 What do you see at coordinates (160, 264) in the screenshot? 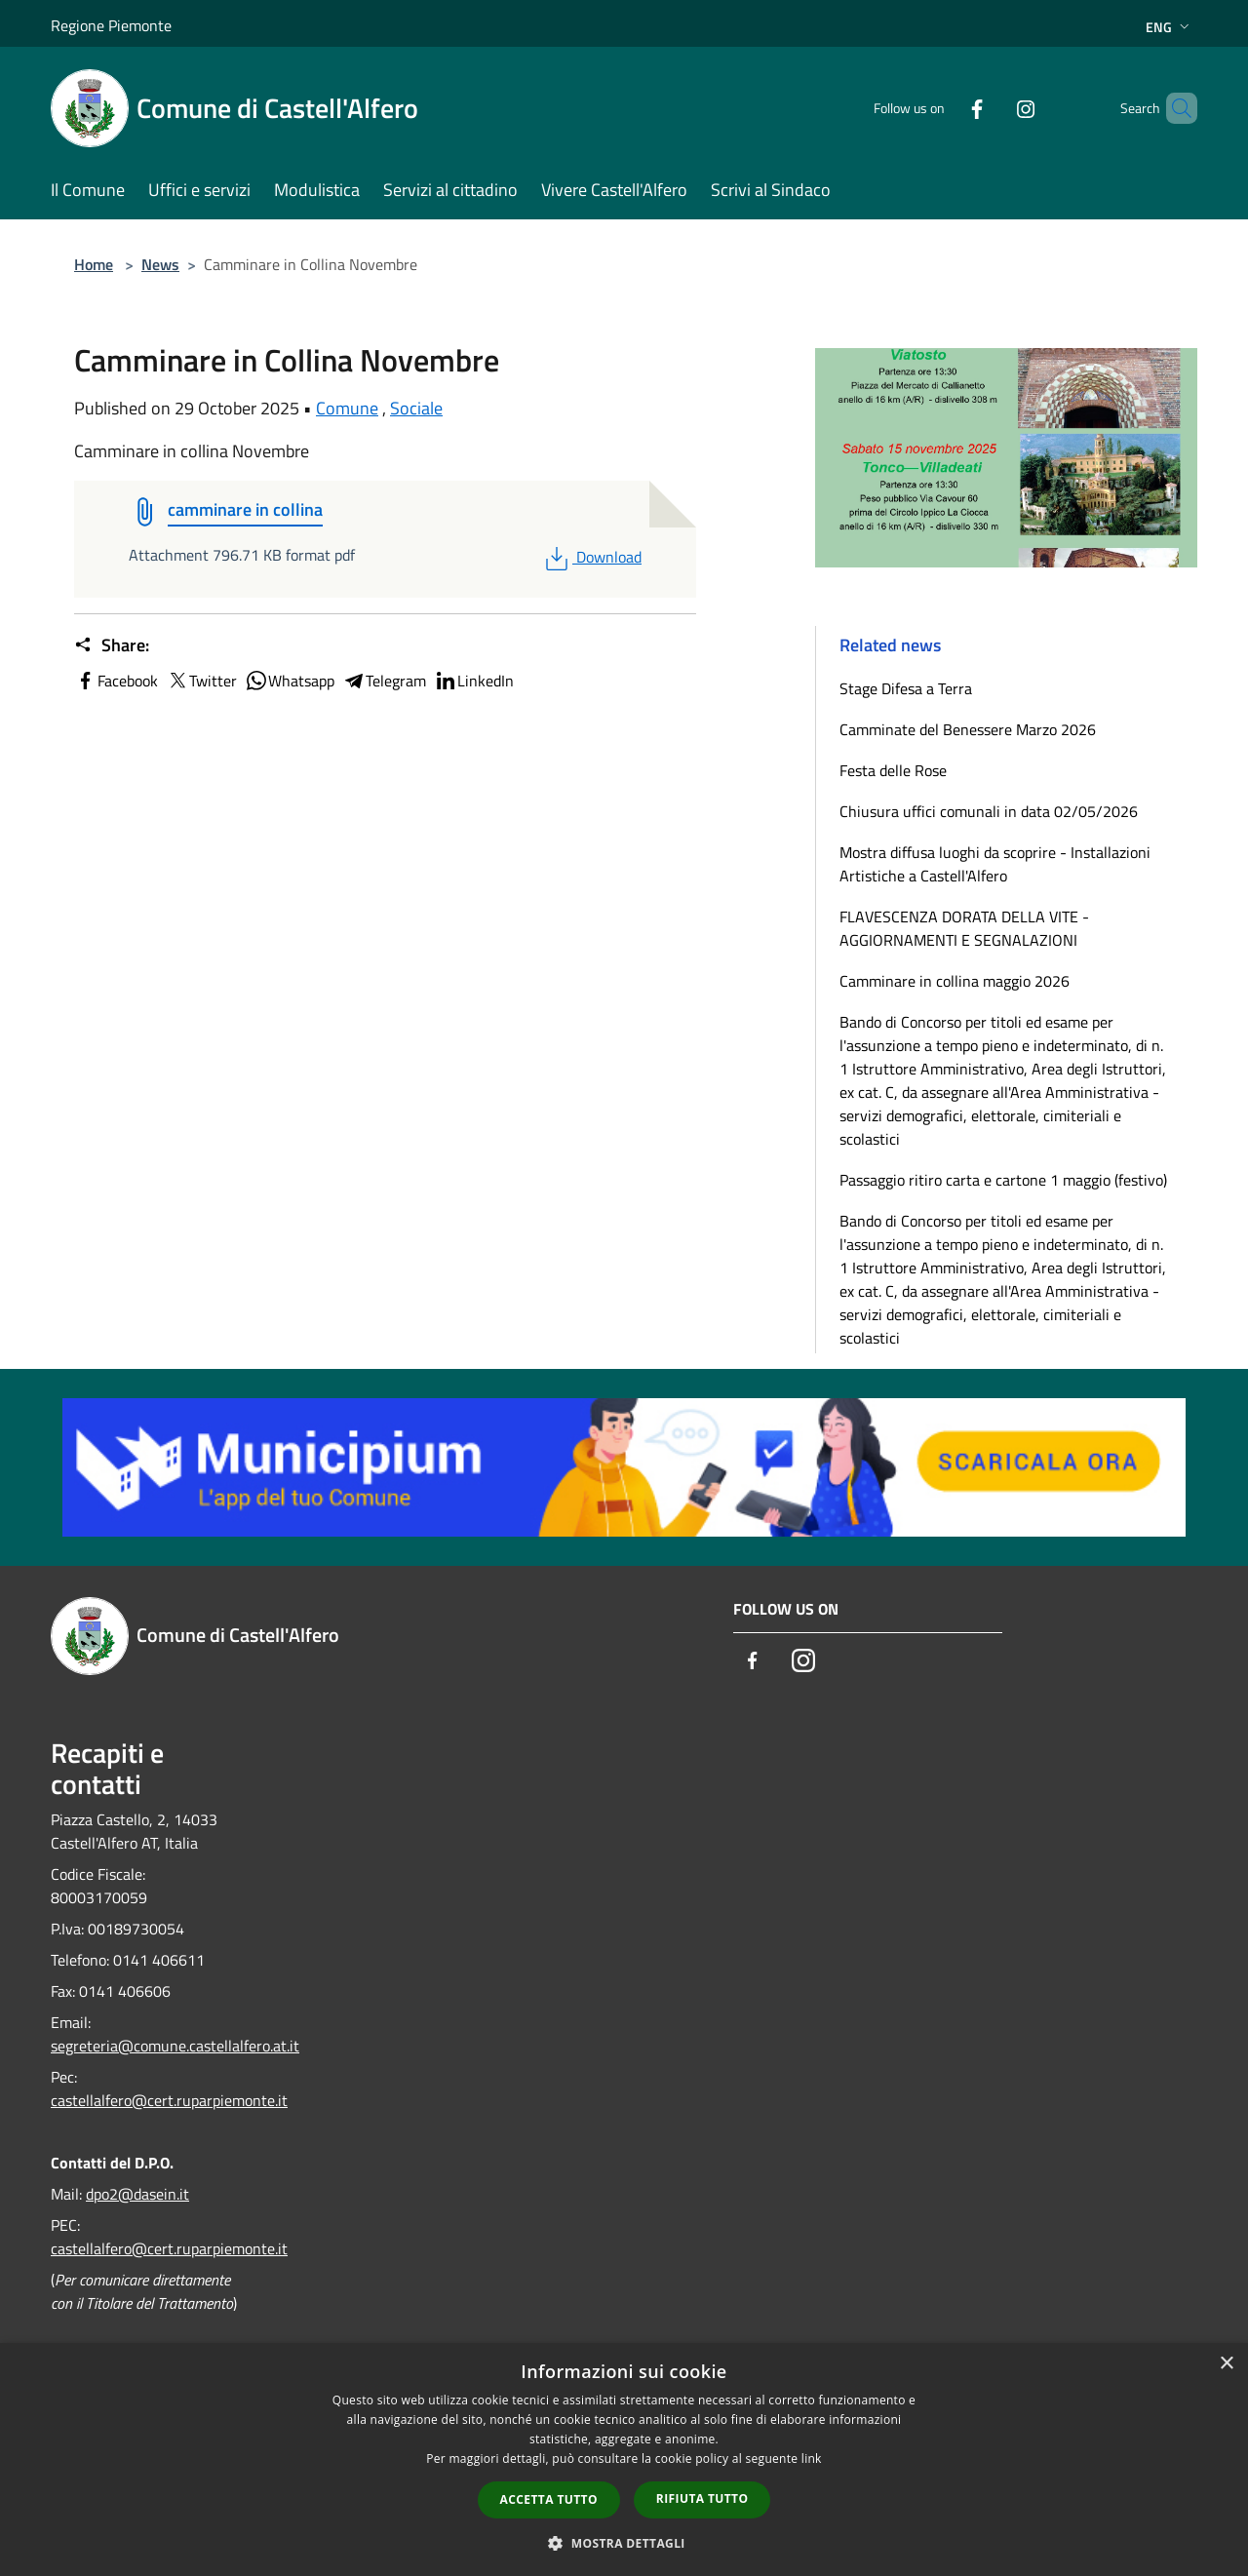
I see `News` at bounding box center [160, 264].